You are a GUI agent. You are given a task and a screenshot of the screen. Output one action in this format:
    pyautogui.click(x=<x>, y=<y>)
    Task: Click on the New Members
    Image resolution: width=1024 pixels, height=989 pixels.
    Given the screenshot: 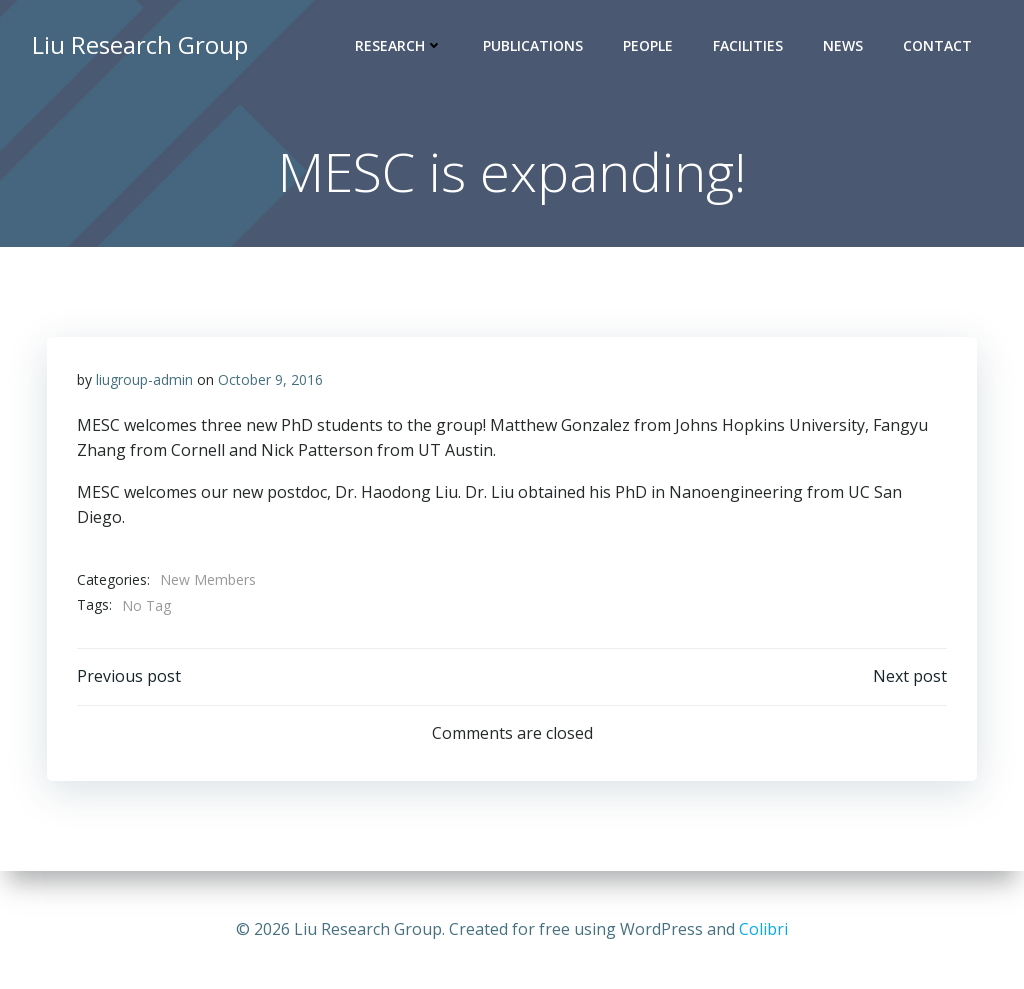 What is the action you would take?
    pyautogui.click(x=208, y=579)
    